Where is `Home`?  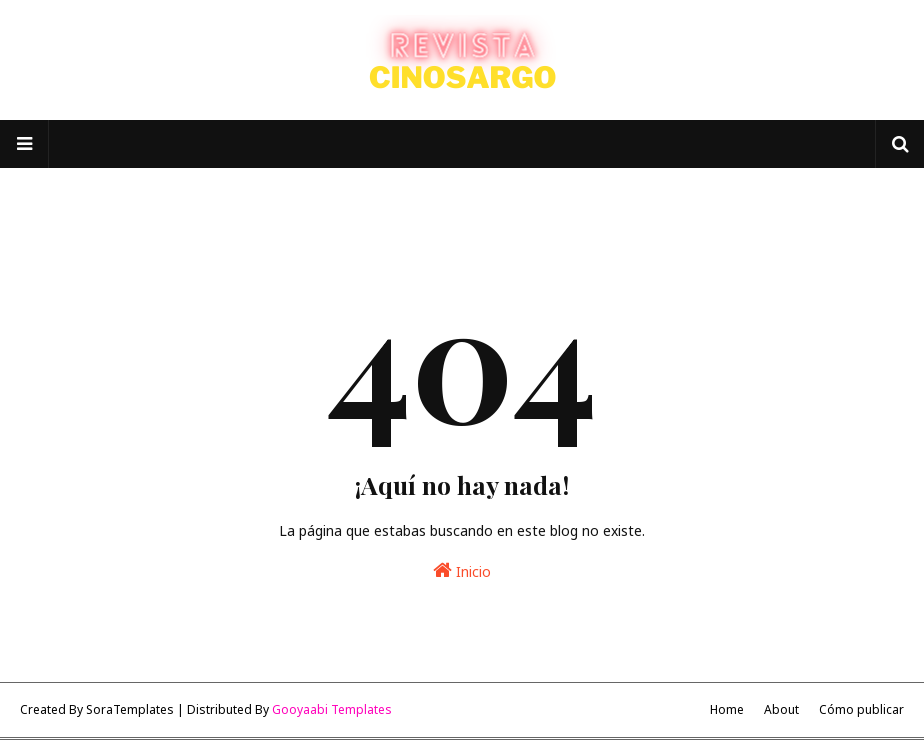 Home is located at coordinates (727, 709).